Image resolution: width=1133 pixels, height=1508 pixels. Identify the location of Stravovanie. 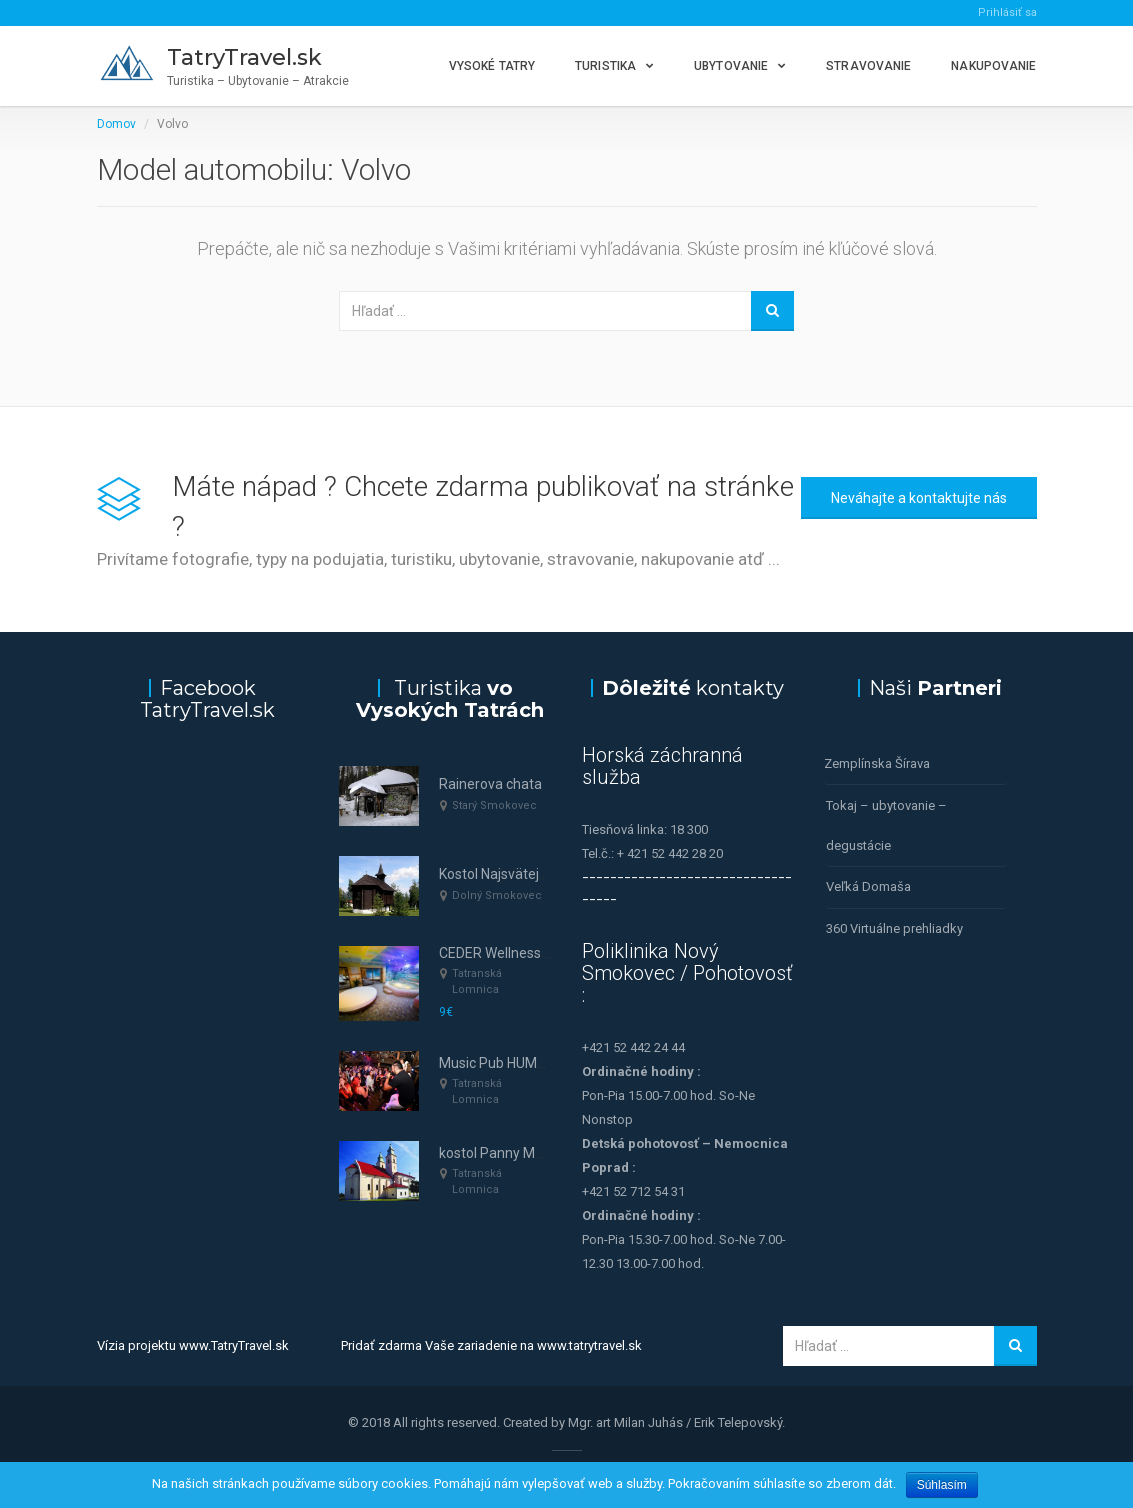
(868, 66).